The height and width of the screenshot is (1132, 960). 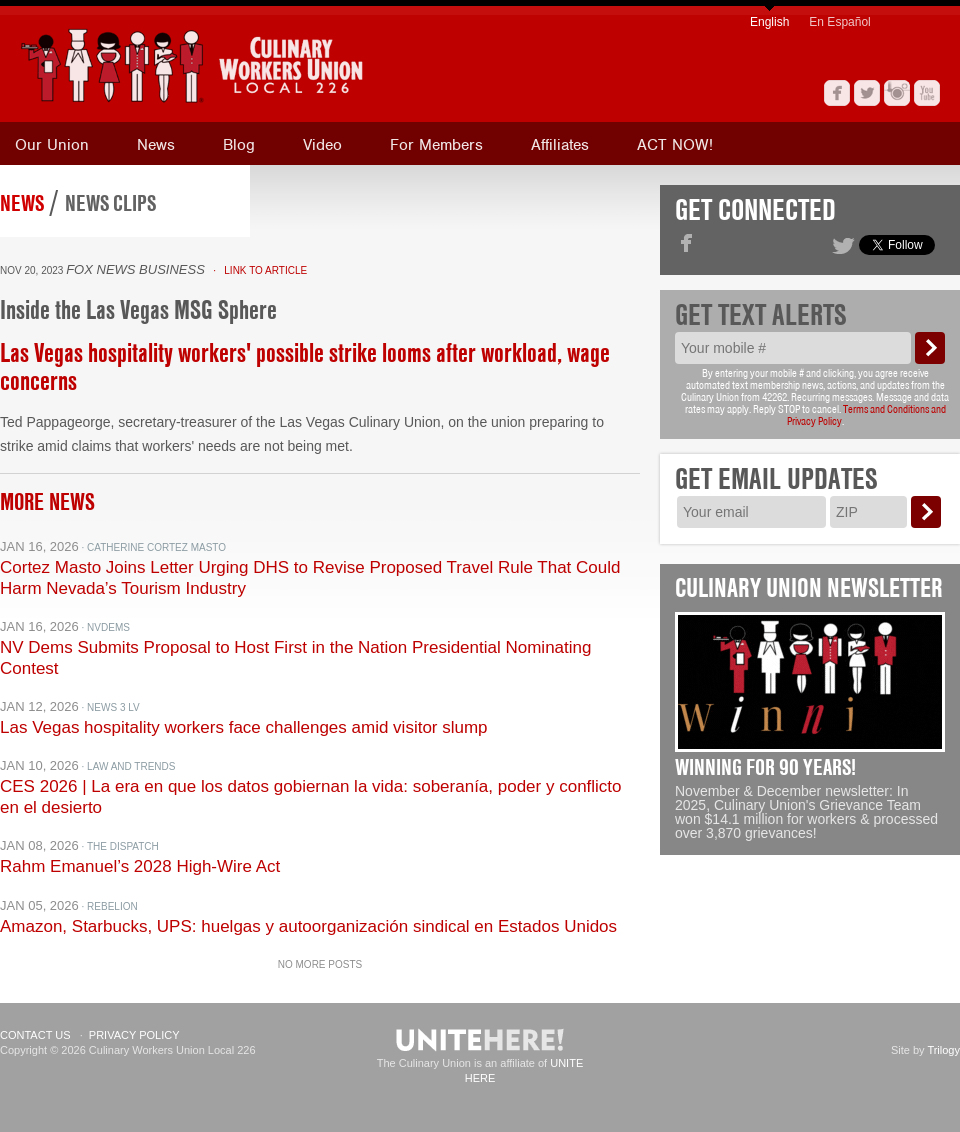 What do you see at coordinates (47, 501) in the screenshot?
I see `More News` at bounding box center [47, 501].